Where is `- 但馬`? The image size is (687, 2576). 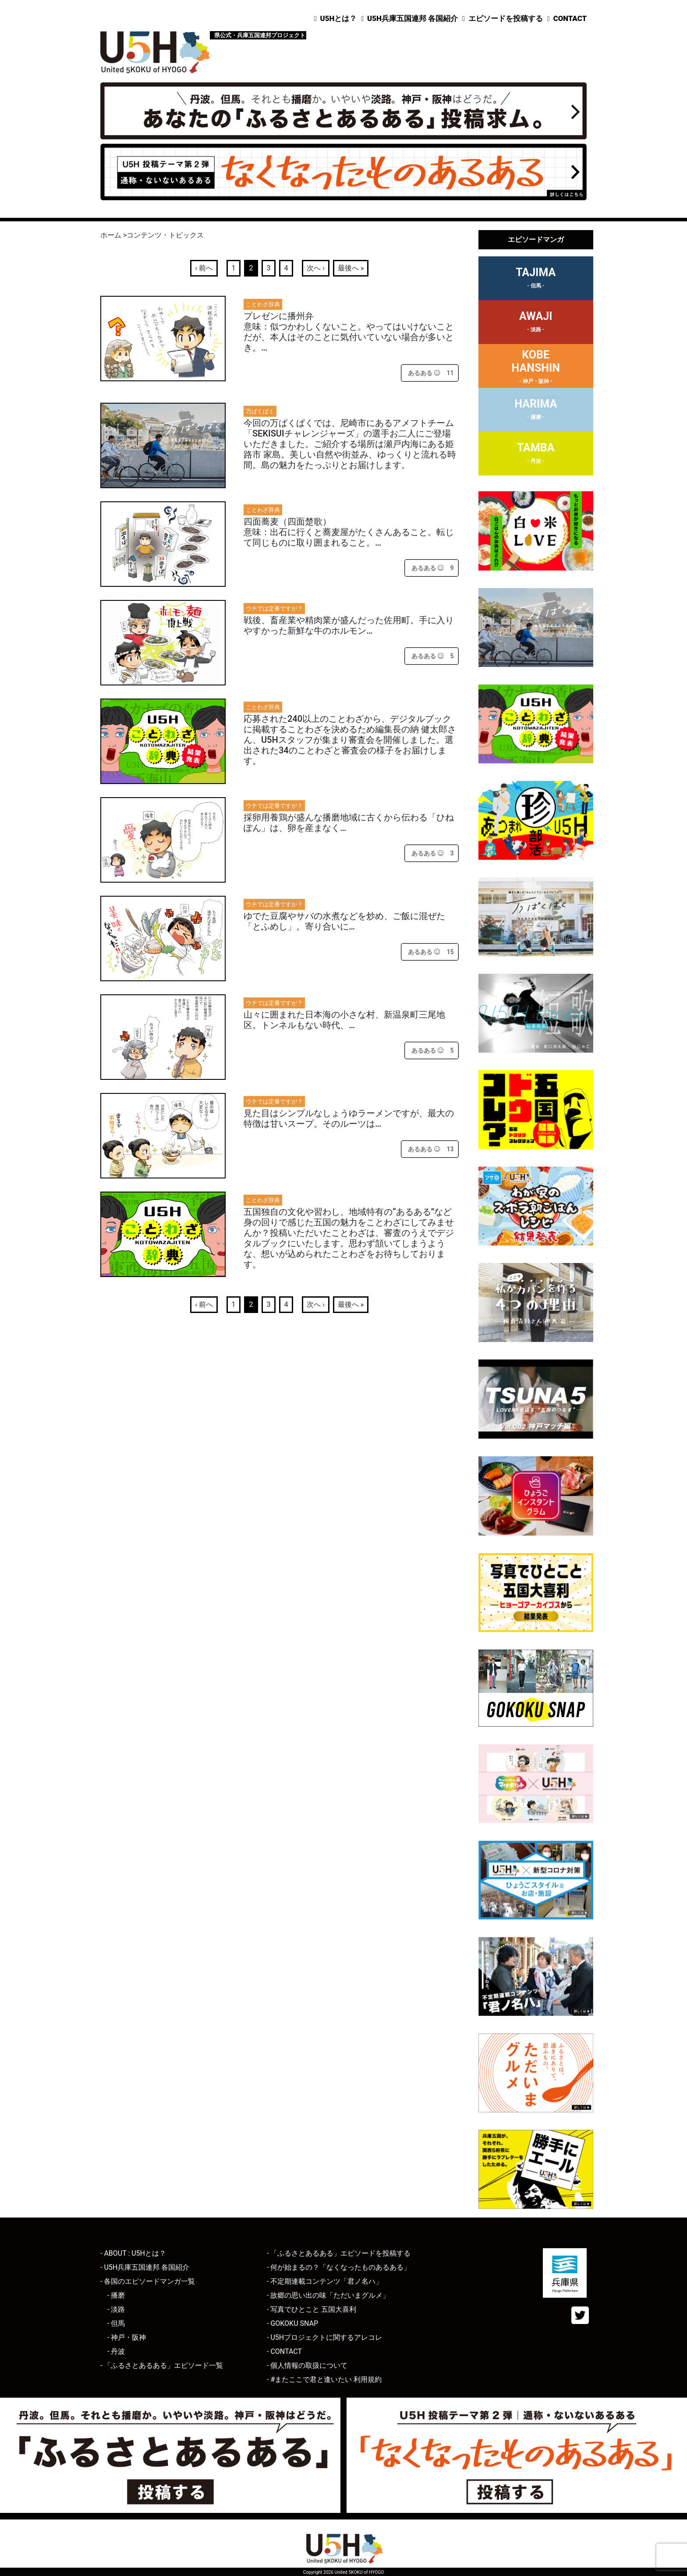
- 但馬 is located at coordinates (116, 2323).